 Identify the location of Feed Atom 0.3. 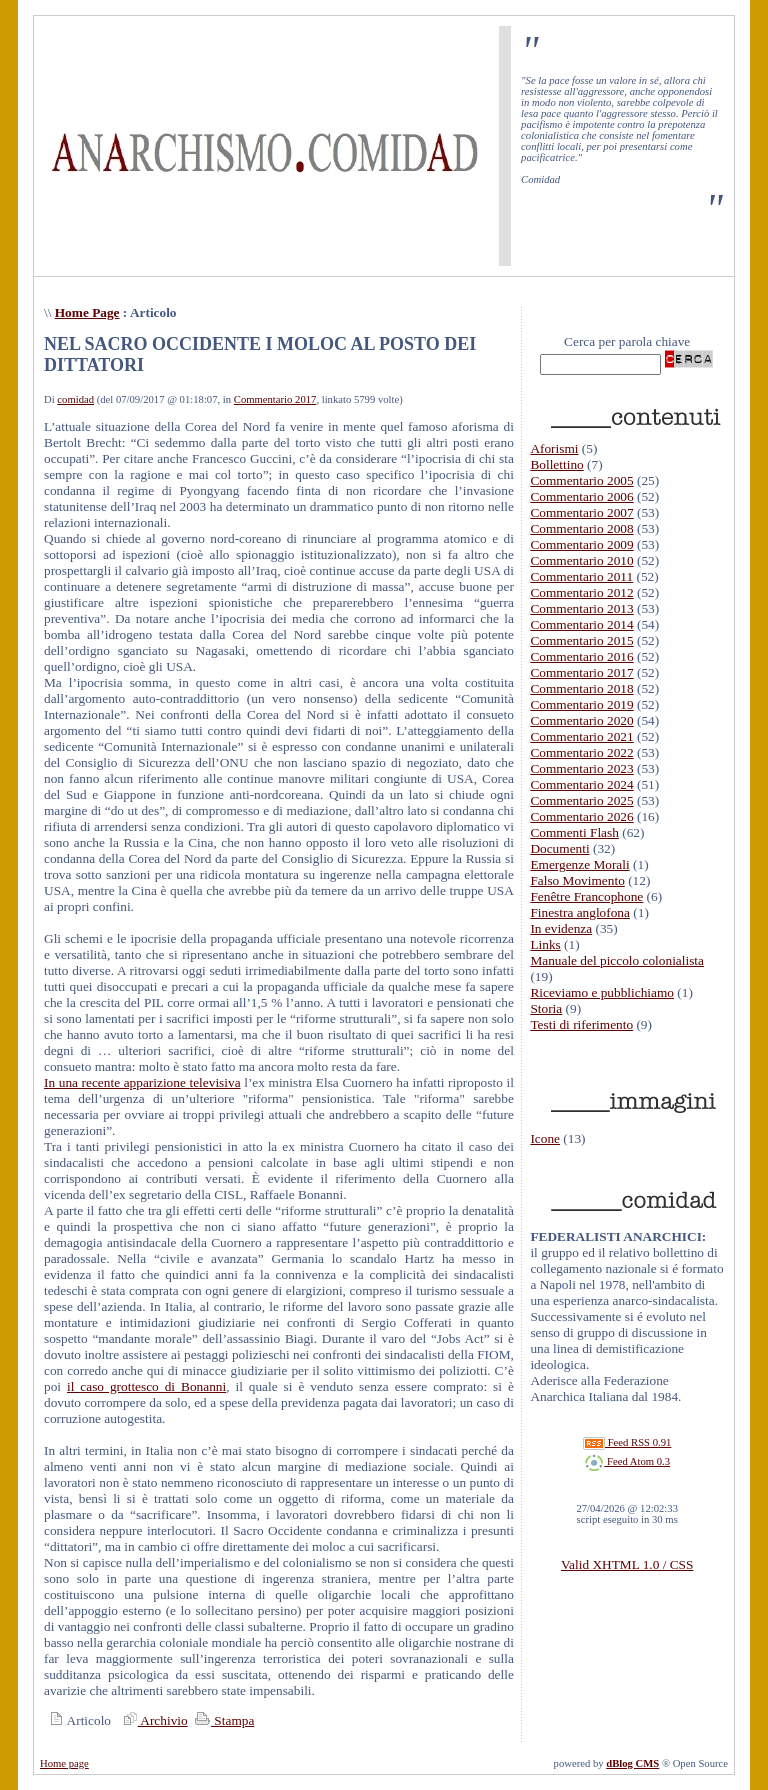
(627, 1461).